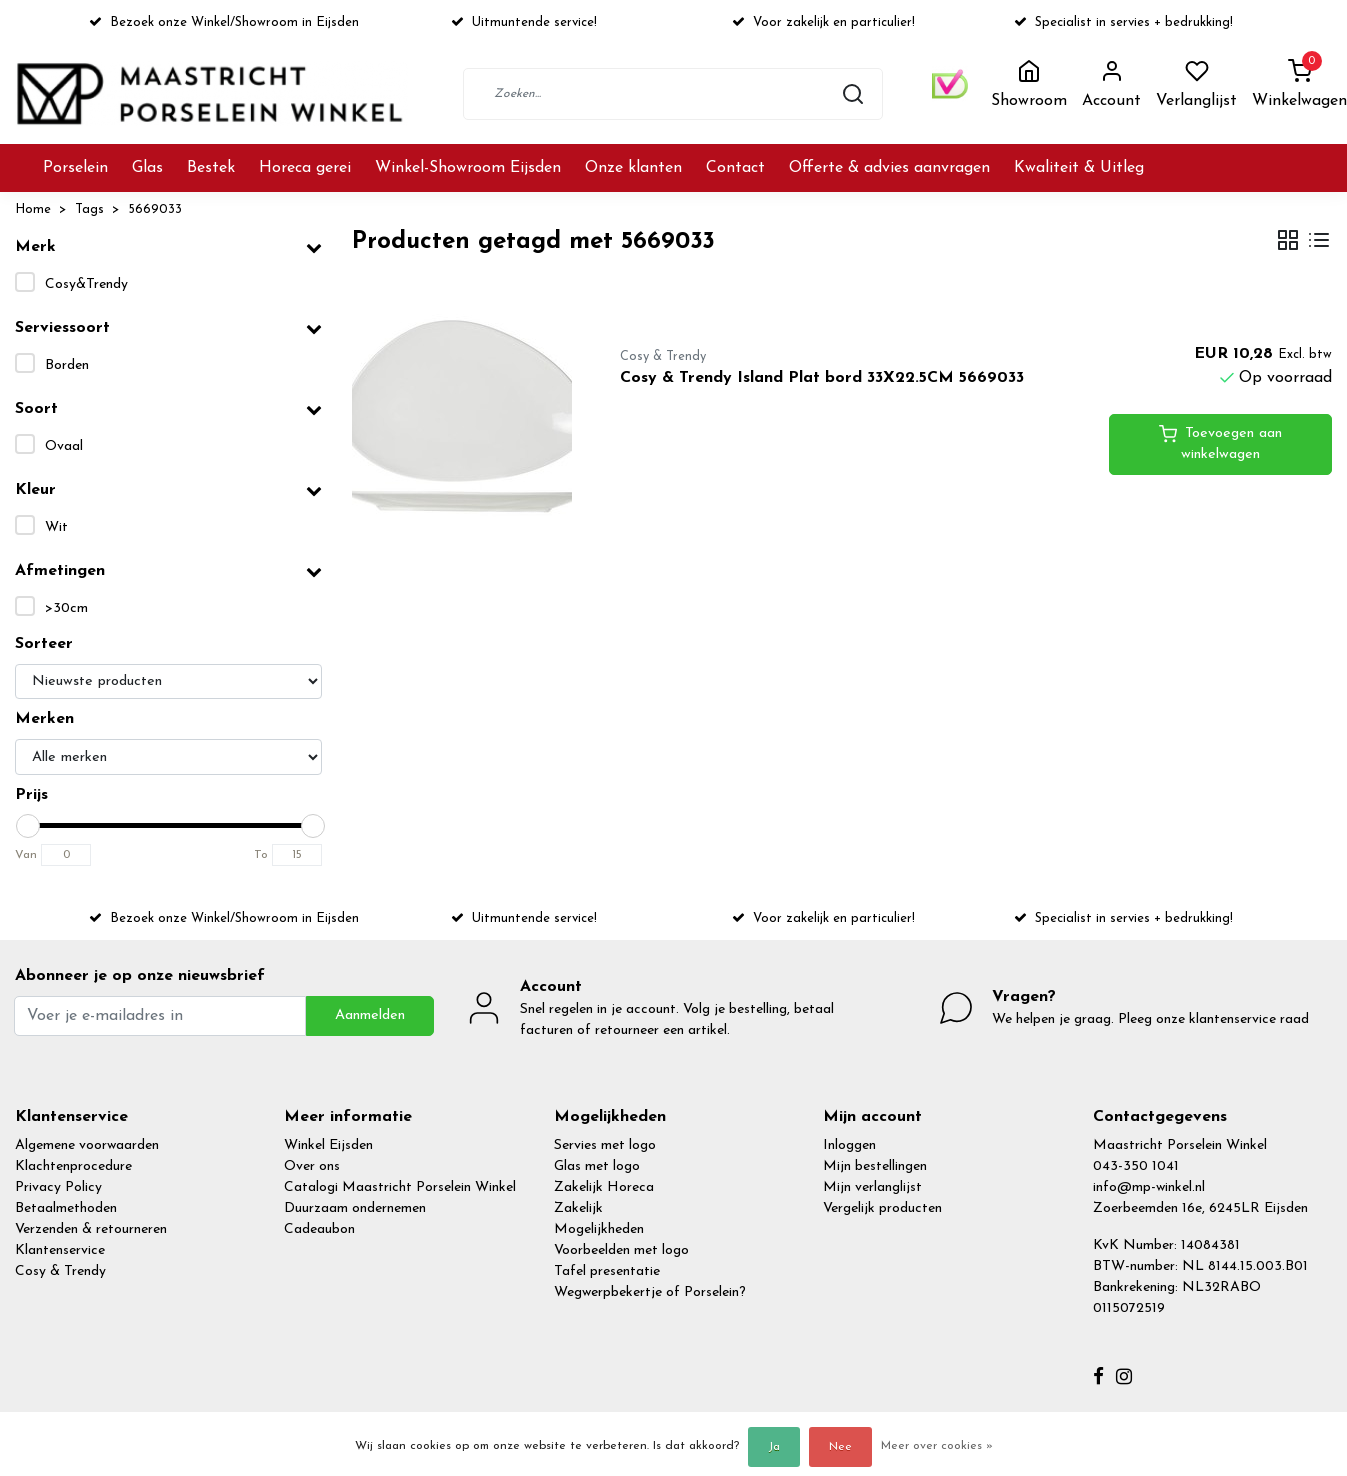  I want to click on Mijn verlanglijst, so click(872, 1187).